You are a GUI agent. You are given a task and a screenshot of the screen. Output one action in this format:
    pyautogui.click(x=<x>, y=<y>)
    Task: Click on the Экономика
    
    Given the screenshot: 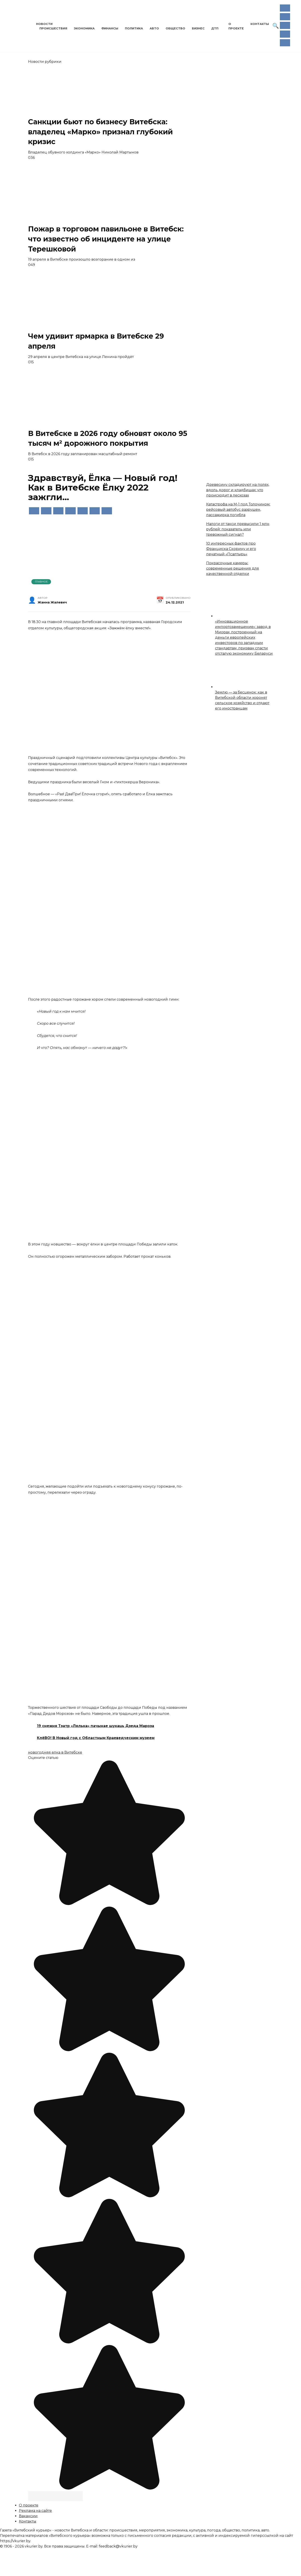 What is the action you would take?
    pyautogui.click(x=84, y=28)
    